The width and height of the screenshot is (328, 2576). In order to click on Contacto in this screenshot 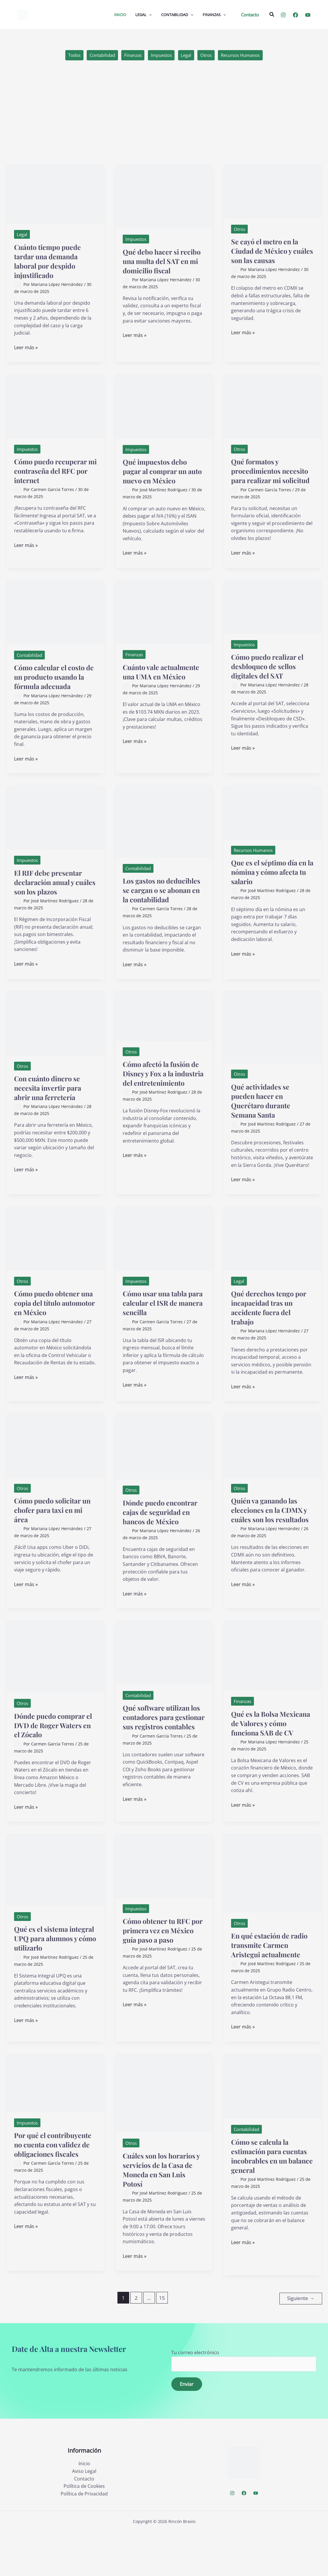, I will do `click(84, 2523)`.